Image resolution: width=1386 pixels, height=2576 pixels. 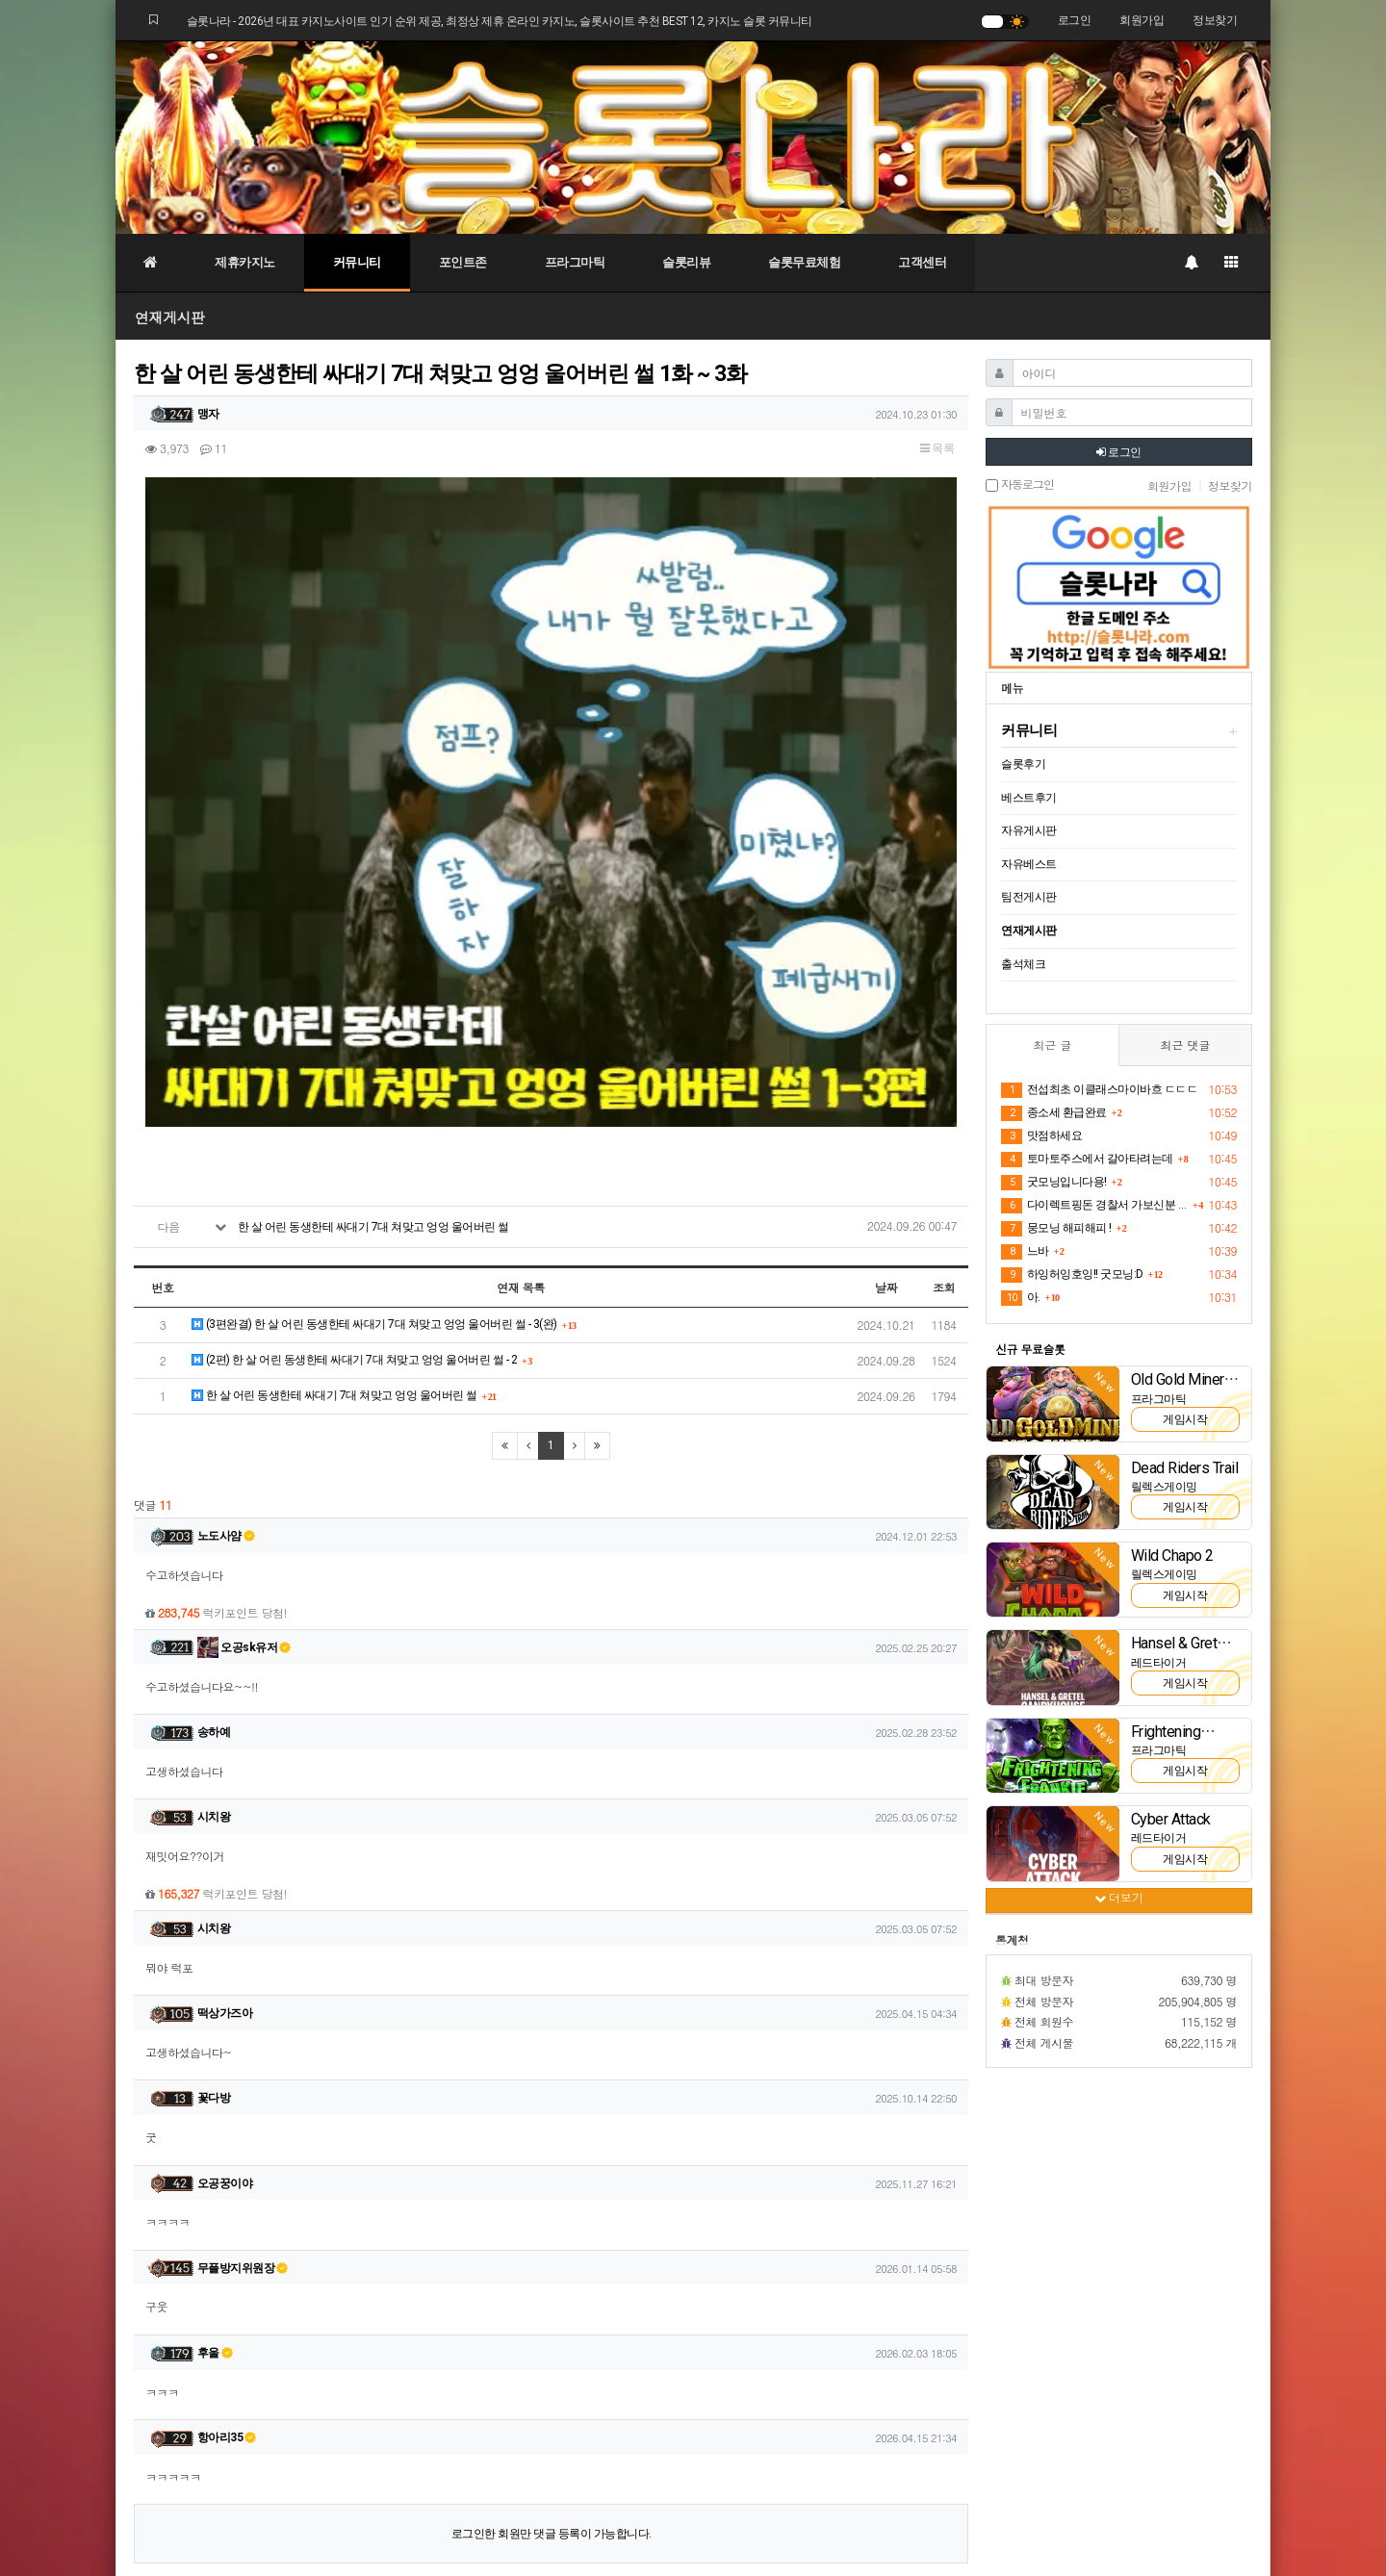 I want to click on 시치왕, so click(x=214, y=1553).